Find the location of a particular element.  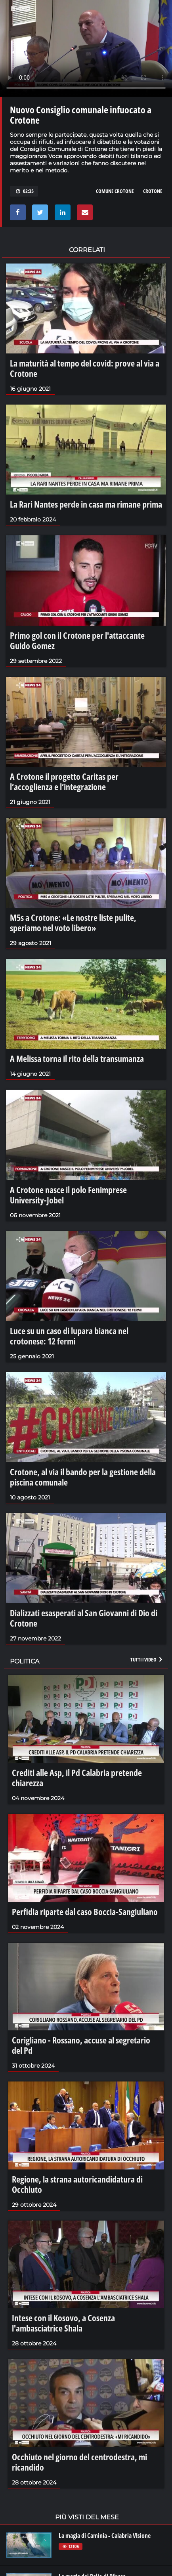

Regione, la strana autoricandidatura di Occhiuto is located at coordinates (77, 2184).